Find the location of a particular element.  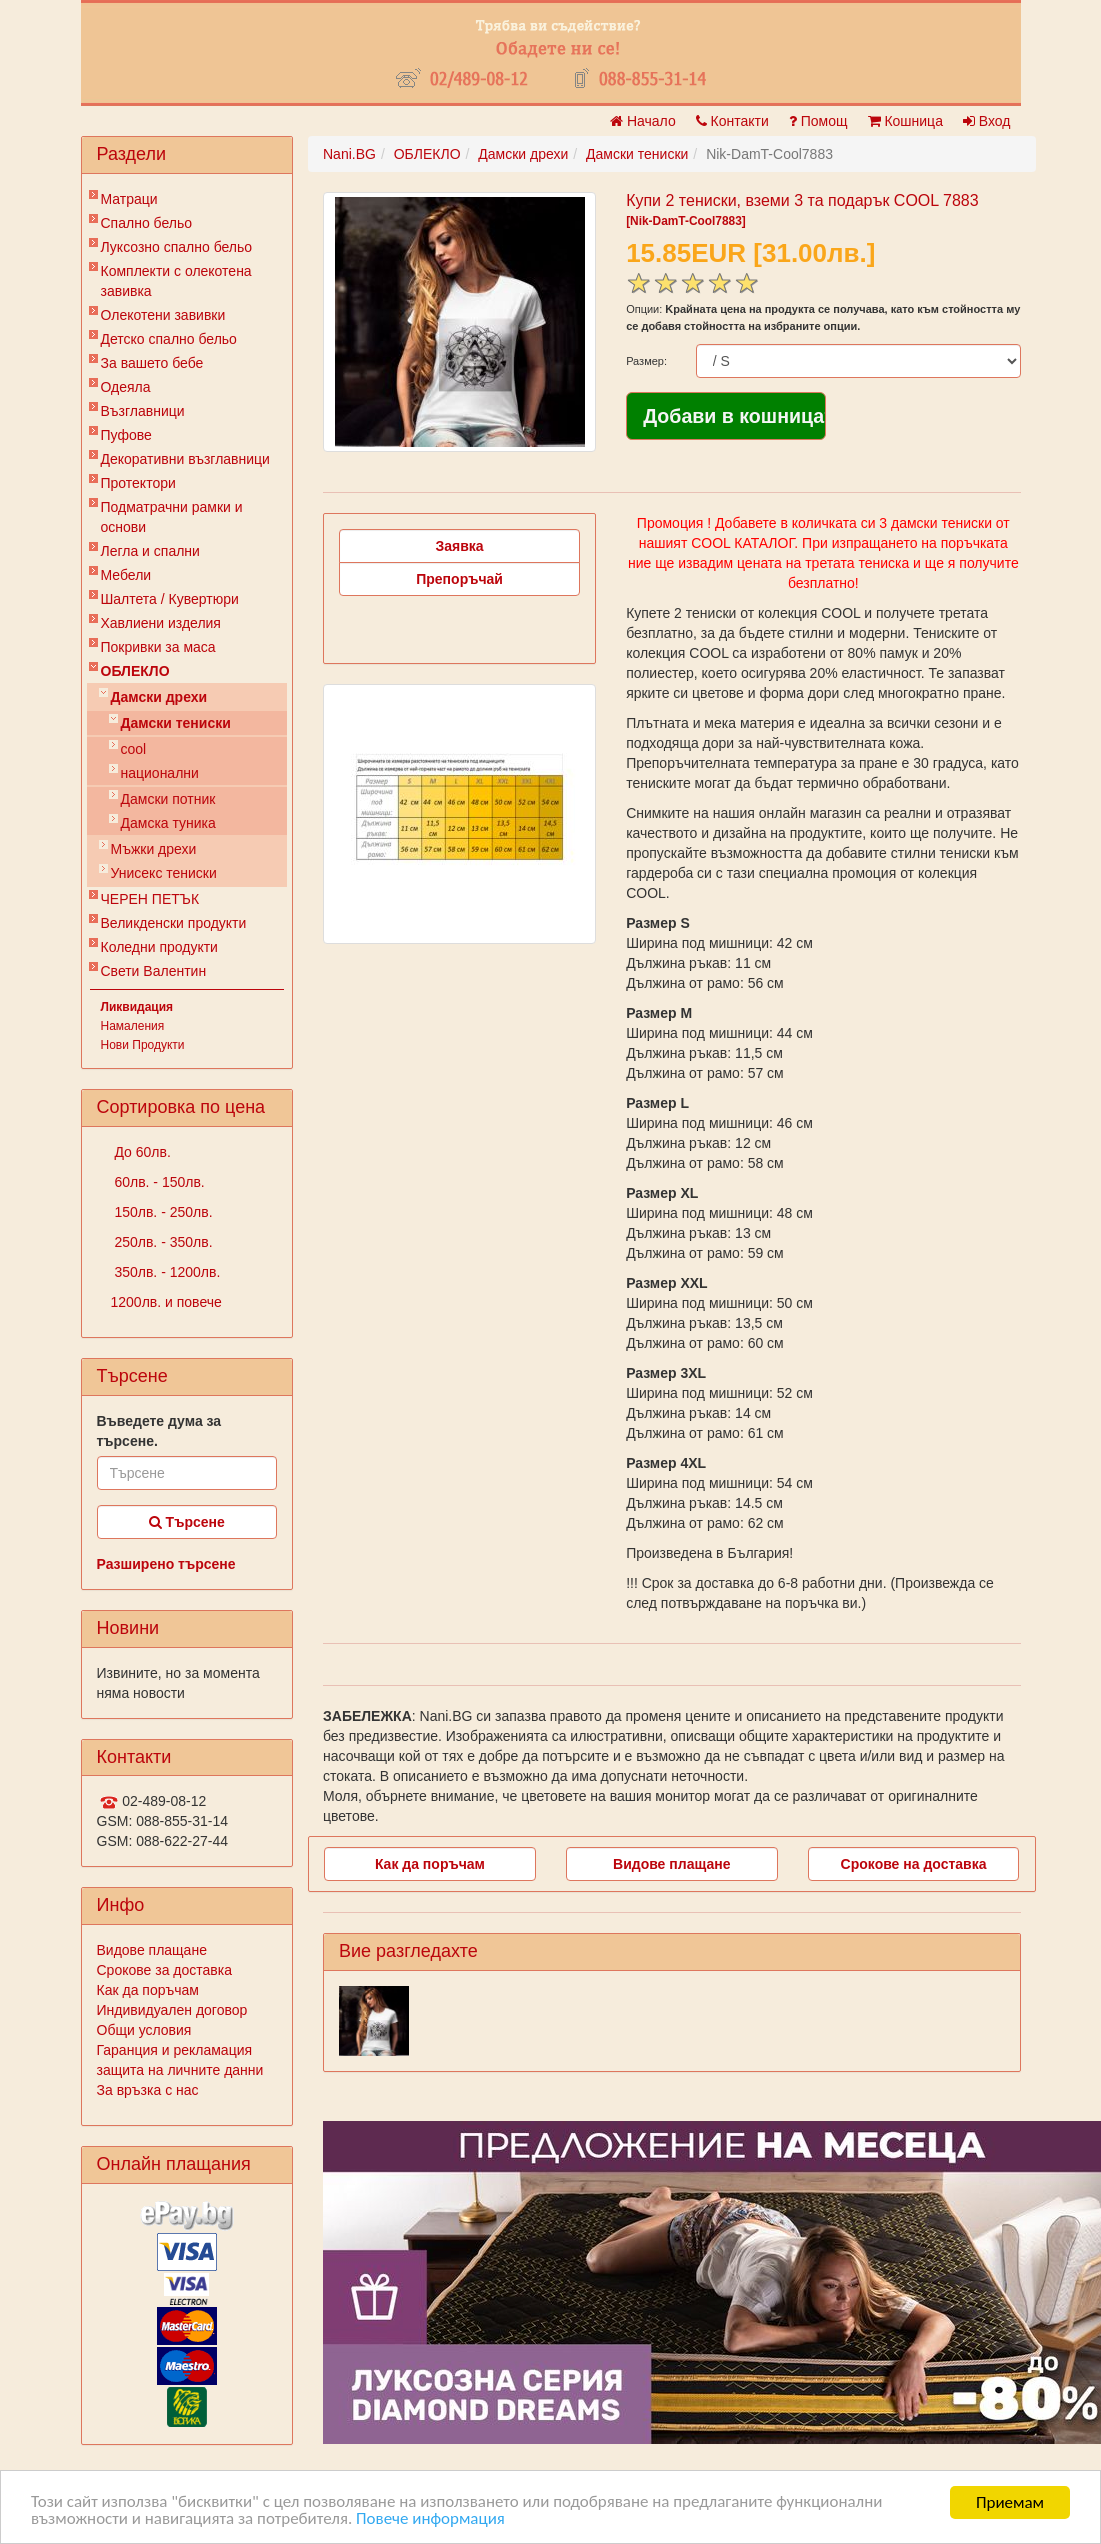

Мъжки дрехи is located at coordinates (154, 849).